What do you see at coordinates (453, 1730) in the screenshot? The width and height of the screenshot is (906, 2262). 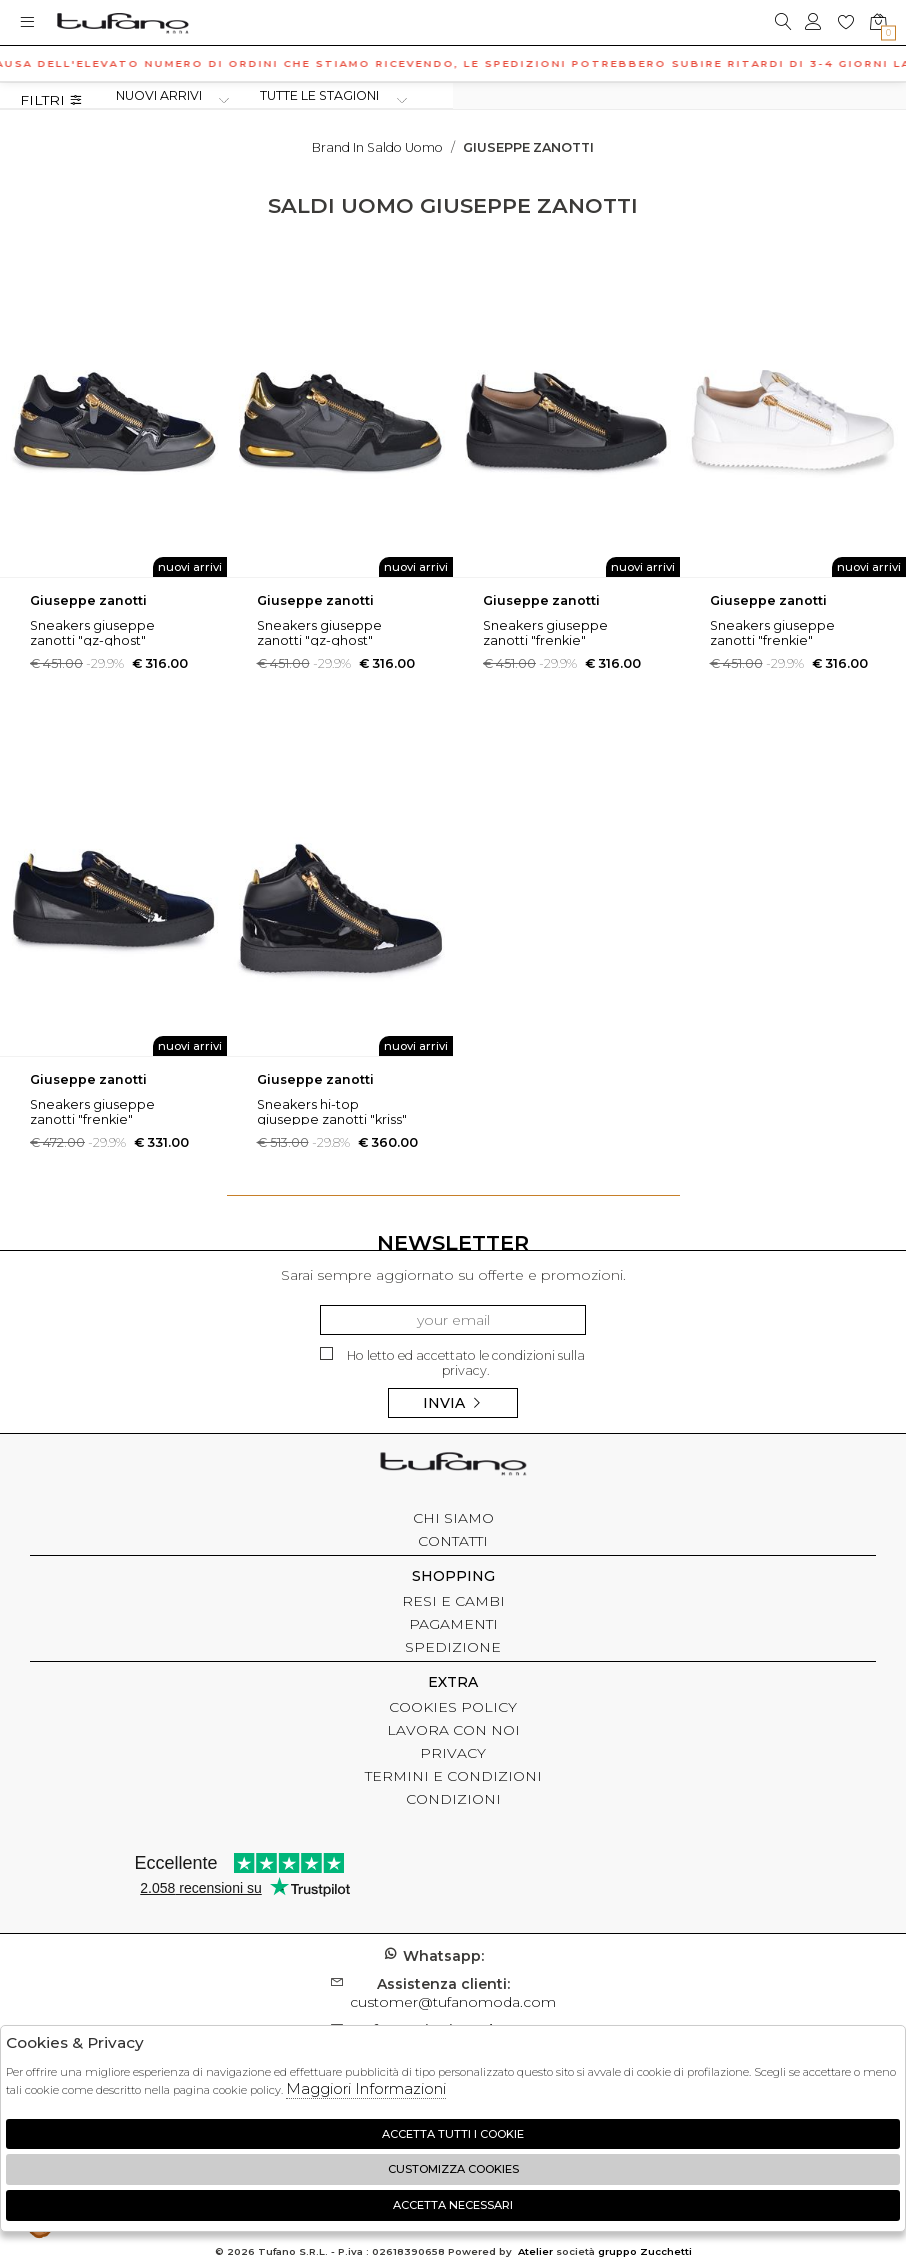 I see `LAVORA CON NOI` at bounding box center [453, 1730].